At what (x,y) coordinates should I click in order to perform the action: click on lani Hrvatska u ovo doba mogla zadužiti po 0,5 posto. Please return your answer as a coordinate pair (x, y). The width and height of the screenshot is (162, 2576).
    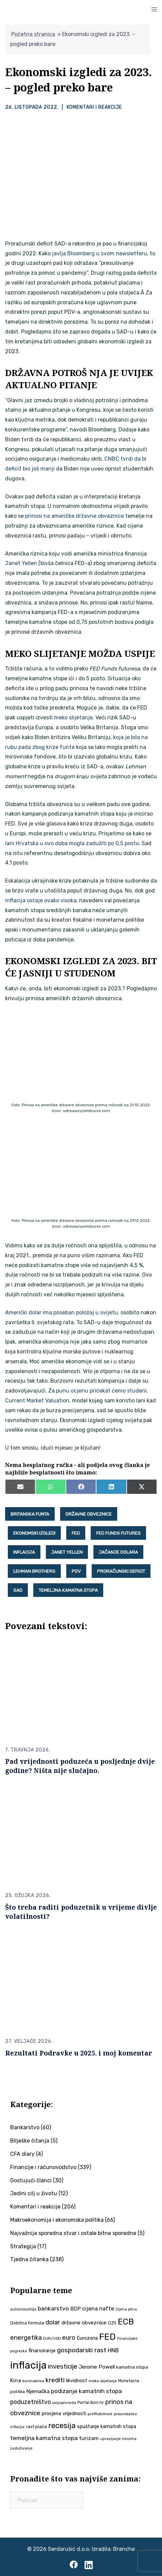
    Looking at the image, I should click on (72, 843).